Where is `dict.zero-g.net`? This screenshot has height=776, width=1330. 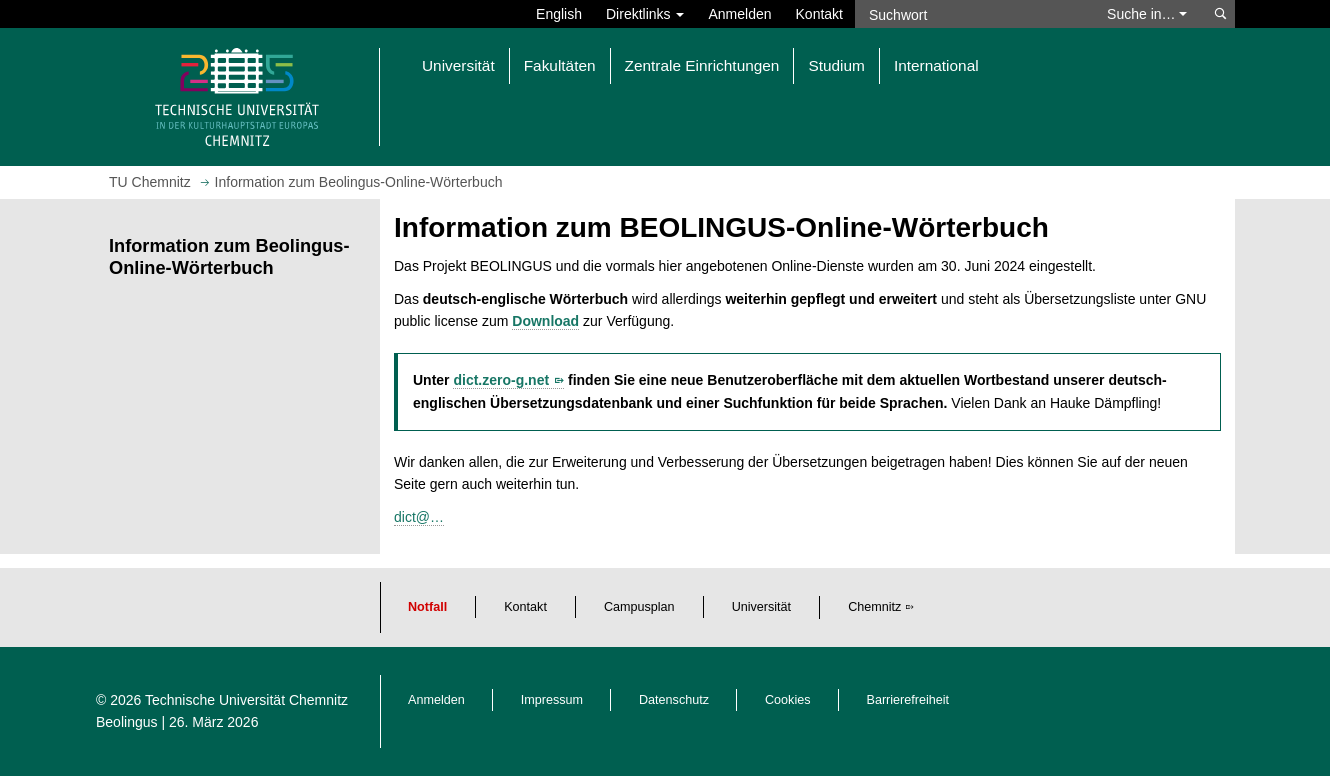 dict.zero-g.net is located at coordinates (501, 380).